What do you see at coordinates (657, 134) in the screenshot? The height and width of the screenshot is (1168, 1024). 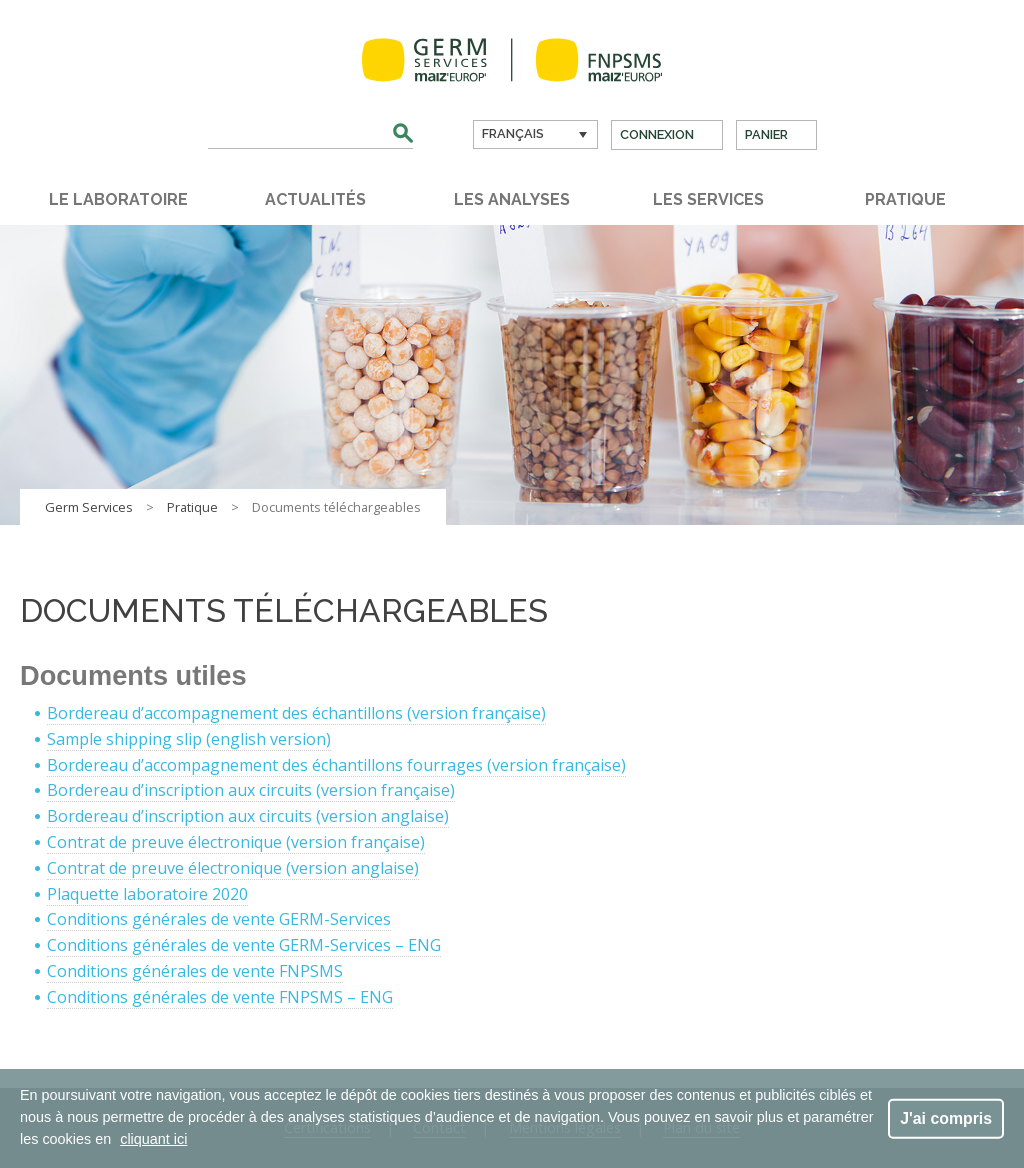 I see `Connexion` at bounding box center [657, 134].